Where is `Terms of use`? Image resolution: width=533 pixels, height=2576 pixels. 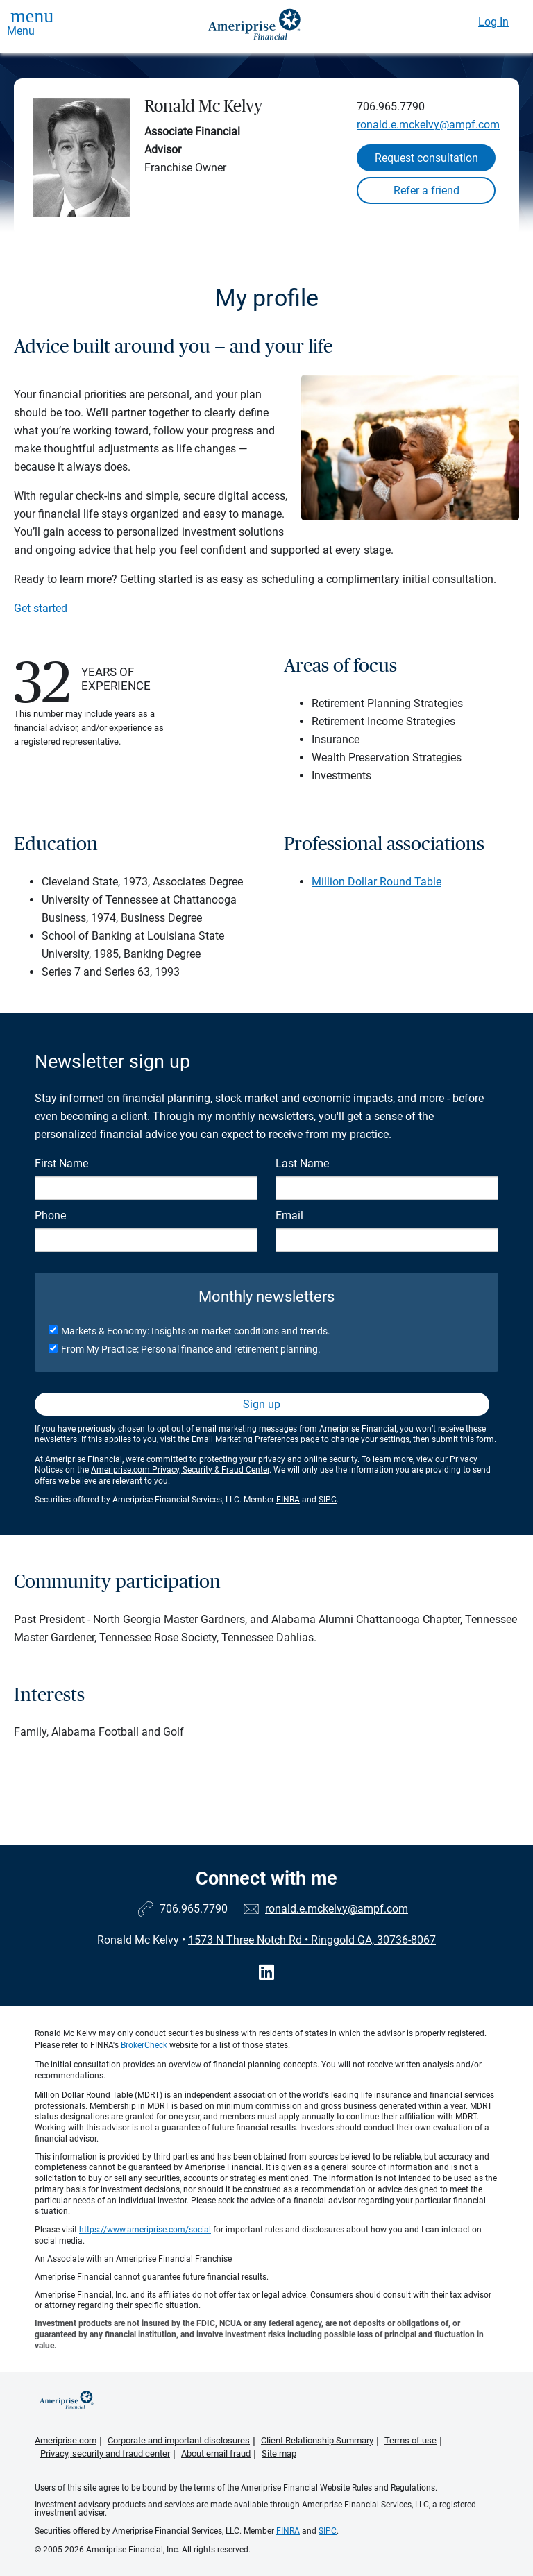
Terms of use is located at coordinates (410, 2440).